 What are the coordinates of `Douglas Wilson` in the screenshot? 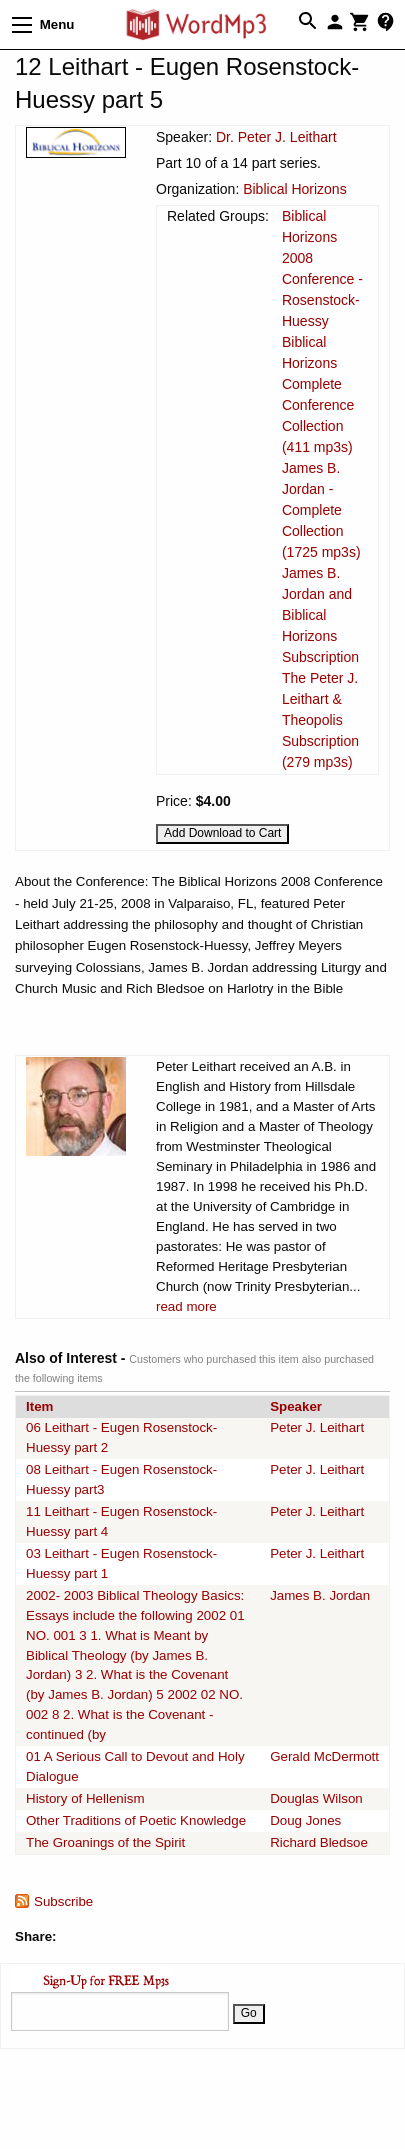 It's located at (316, 1798).